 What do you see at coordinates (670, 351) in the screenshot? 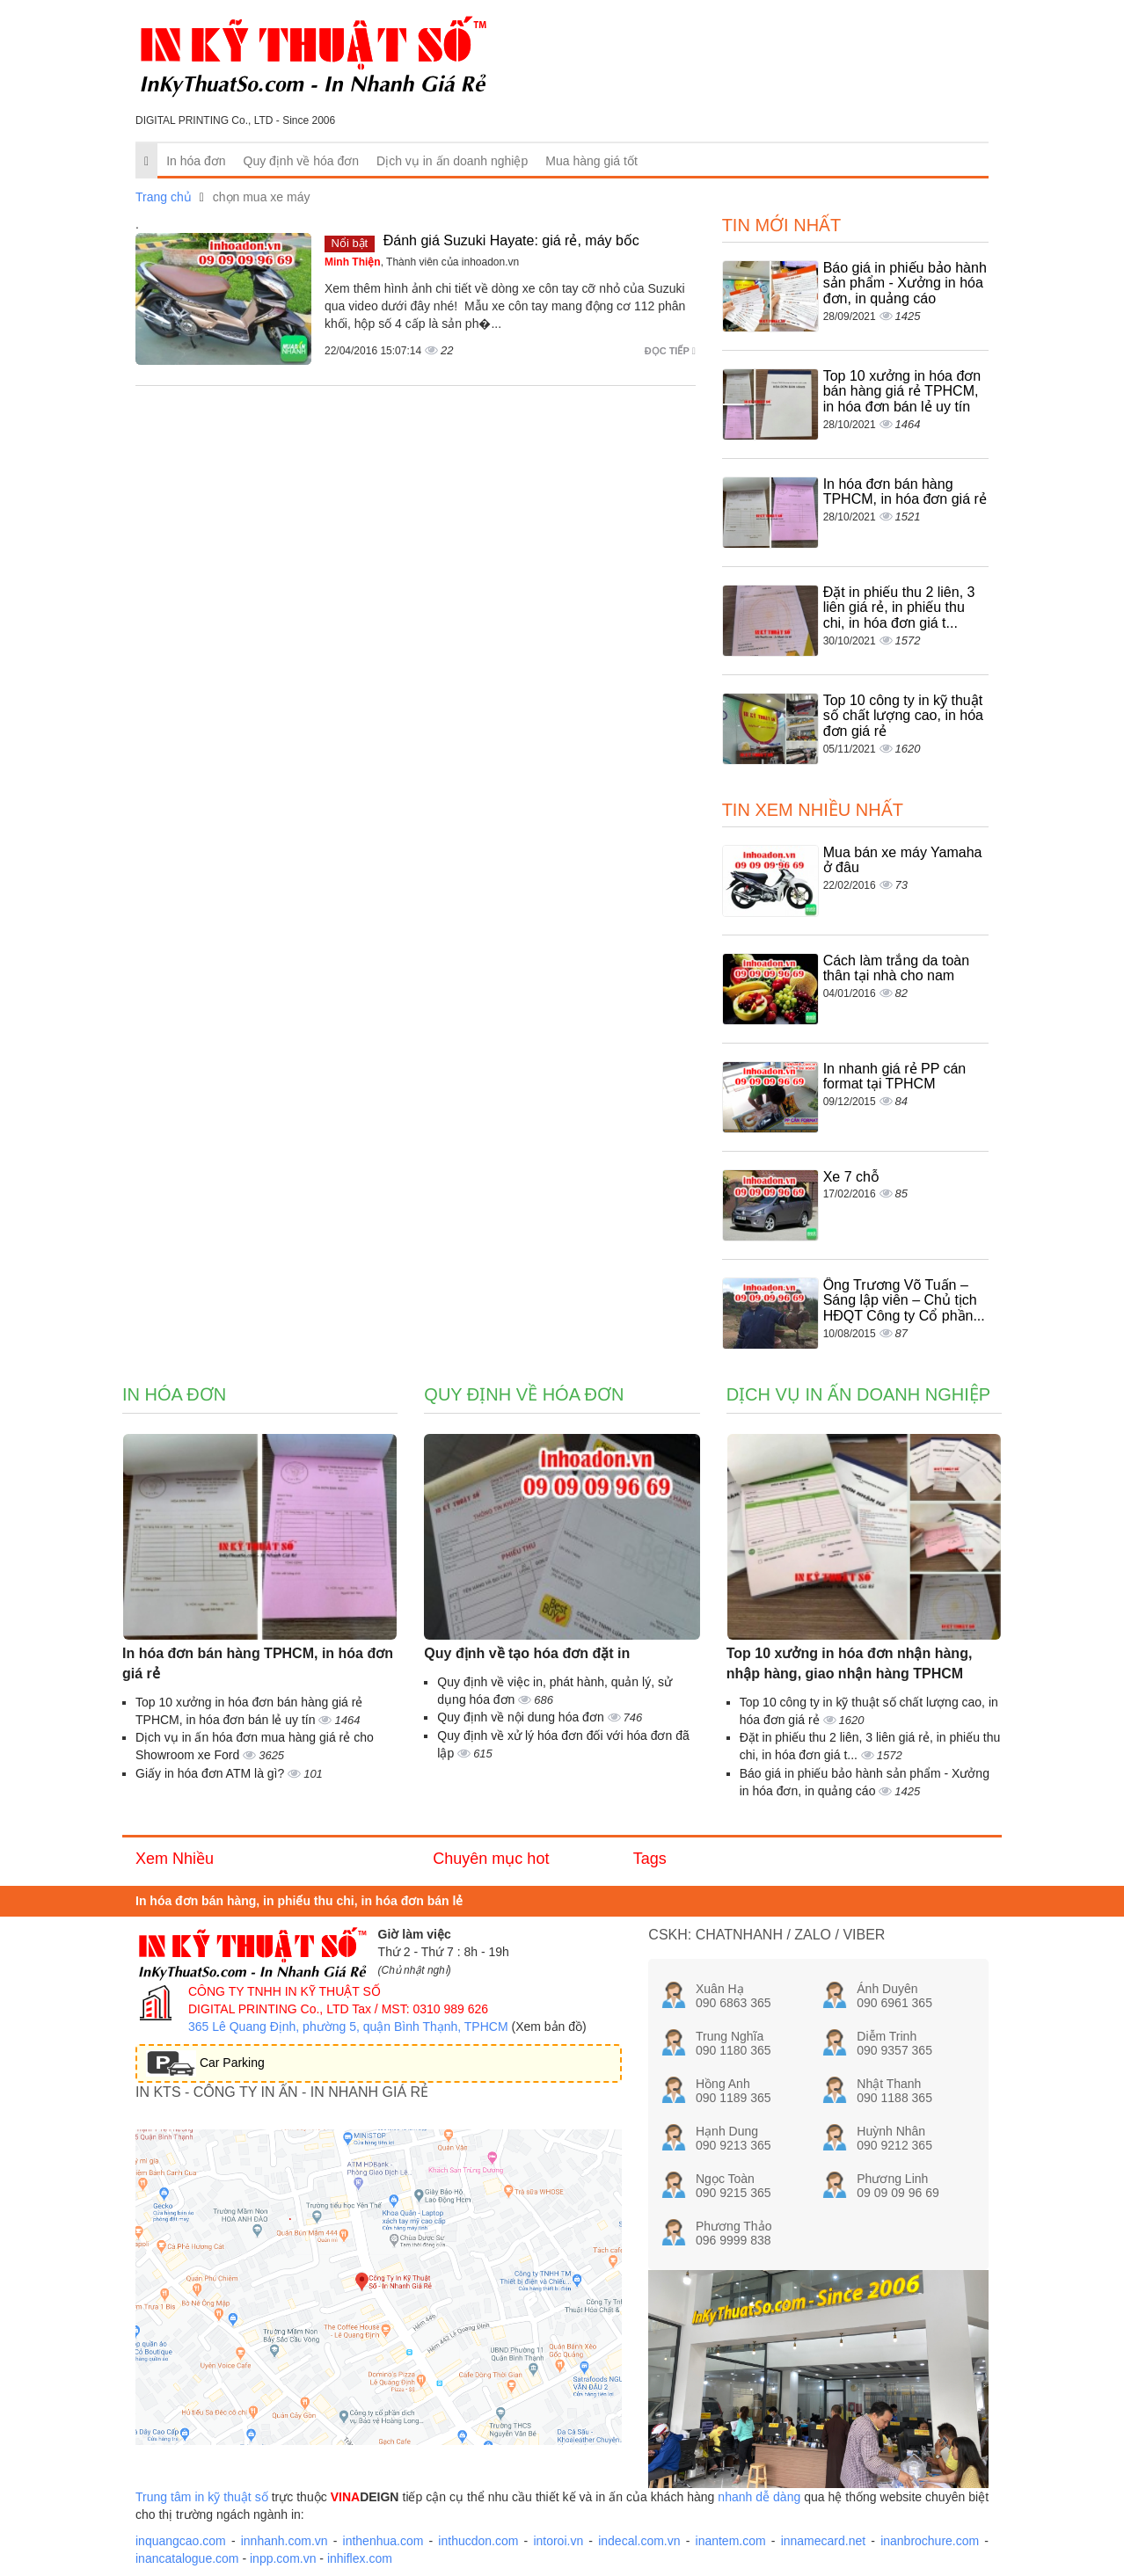
I see `Đọc tiếp` at bounding box center [670, 351].